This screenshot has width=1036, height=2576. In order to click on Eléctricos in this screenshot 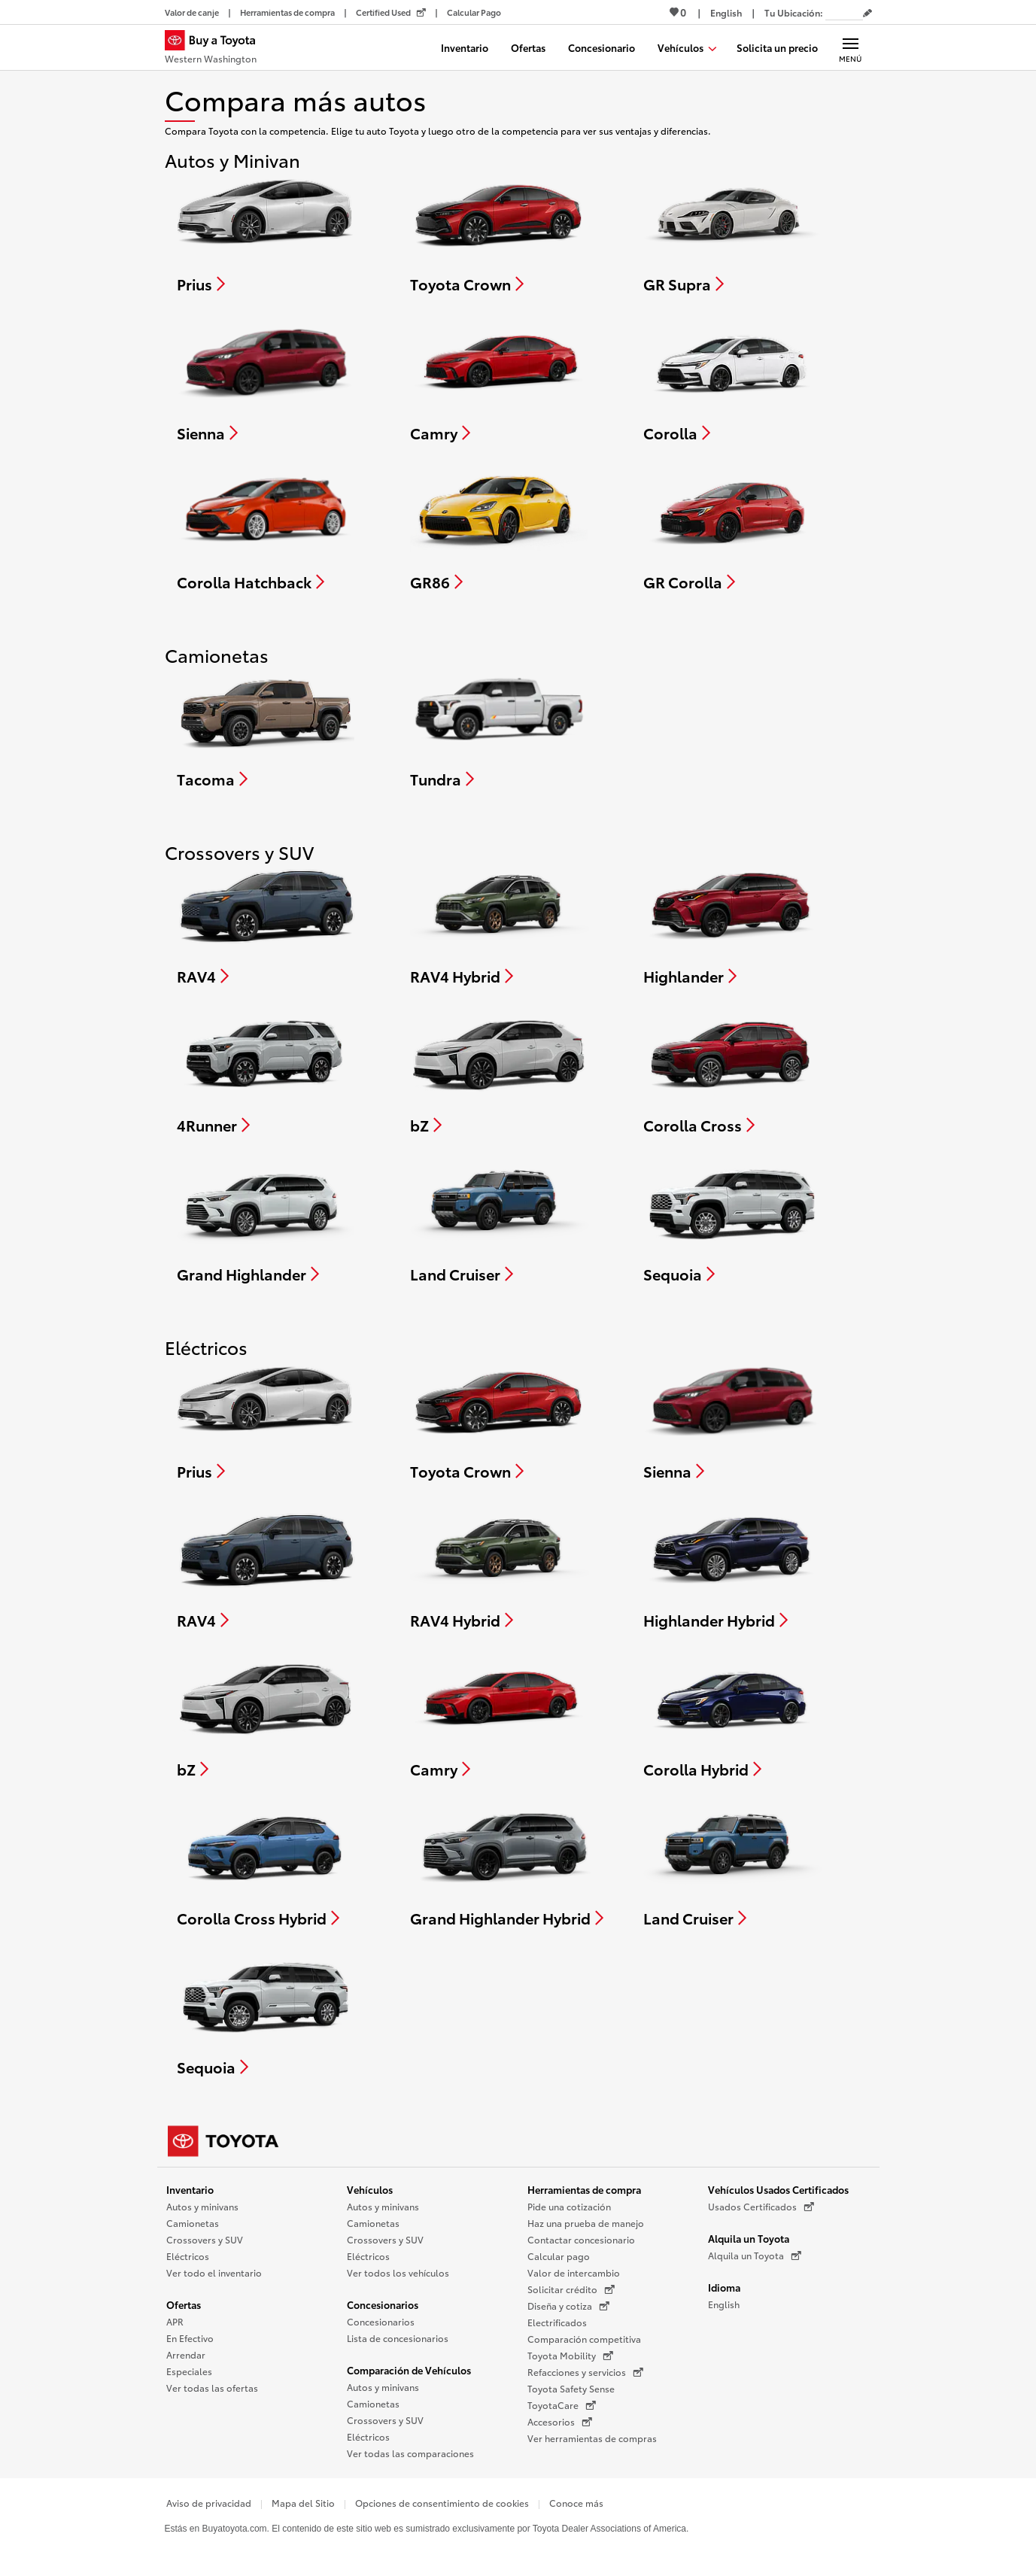, I will do `click(187, 2255)`.